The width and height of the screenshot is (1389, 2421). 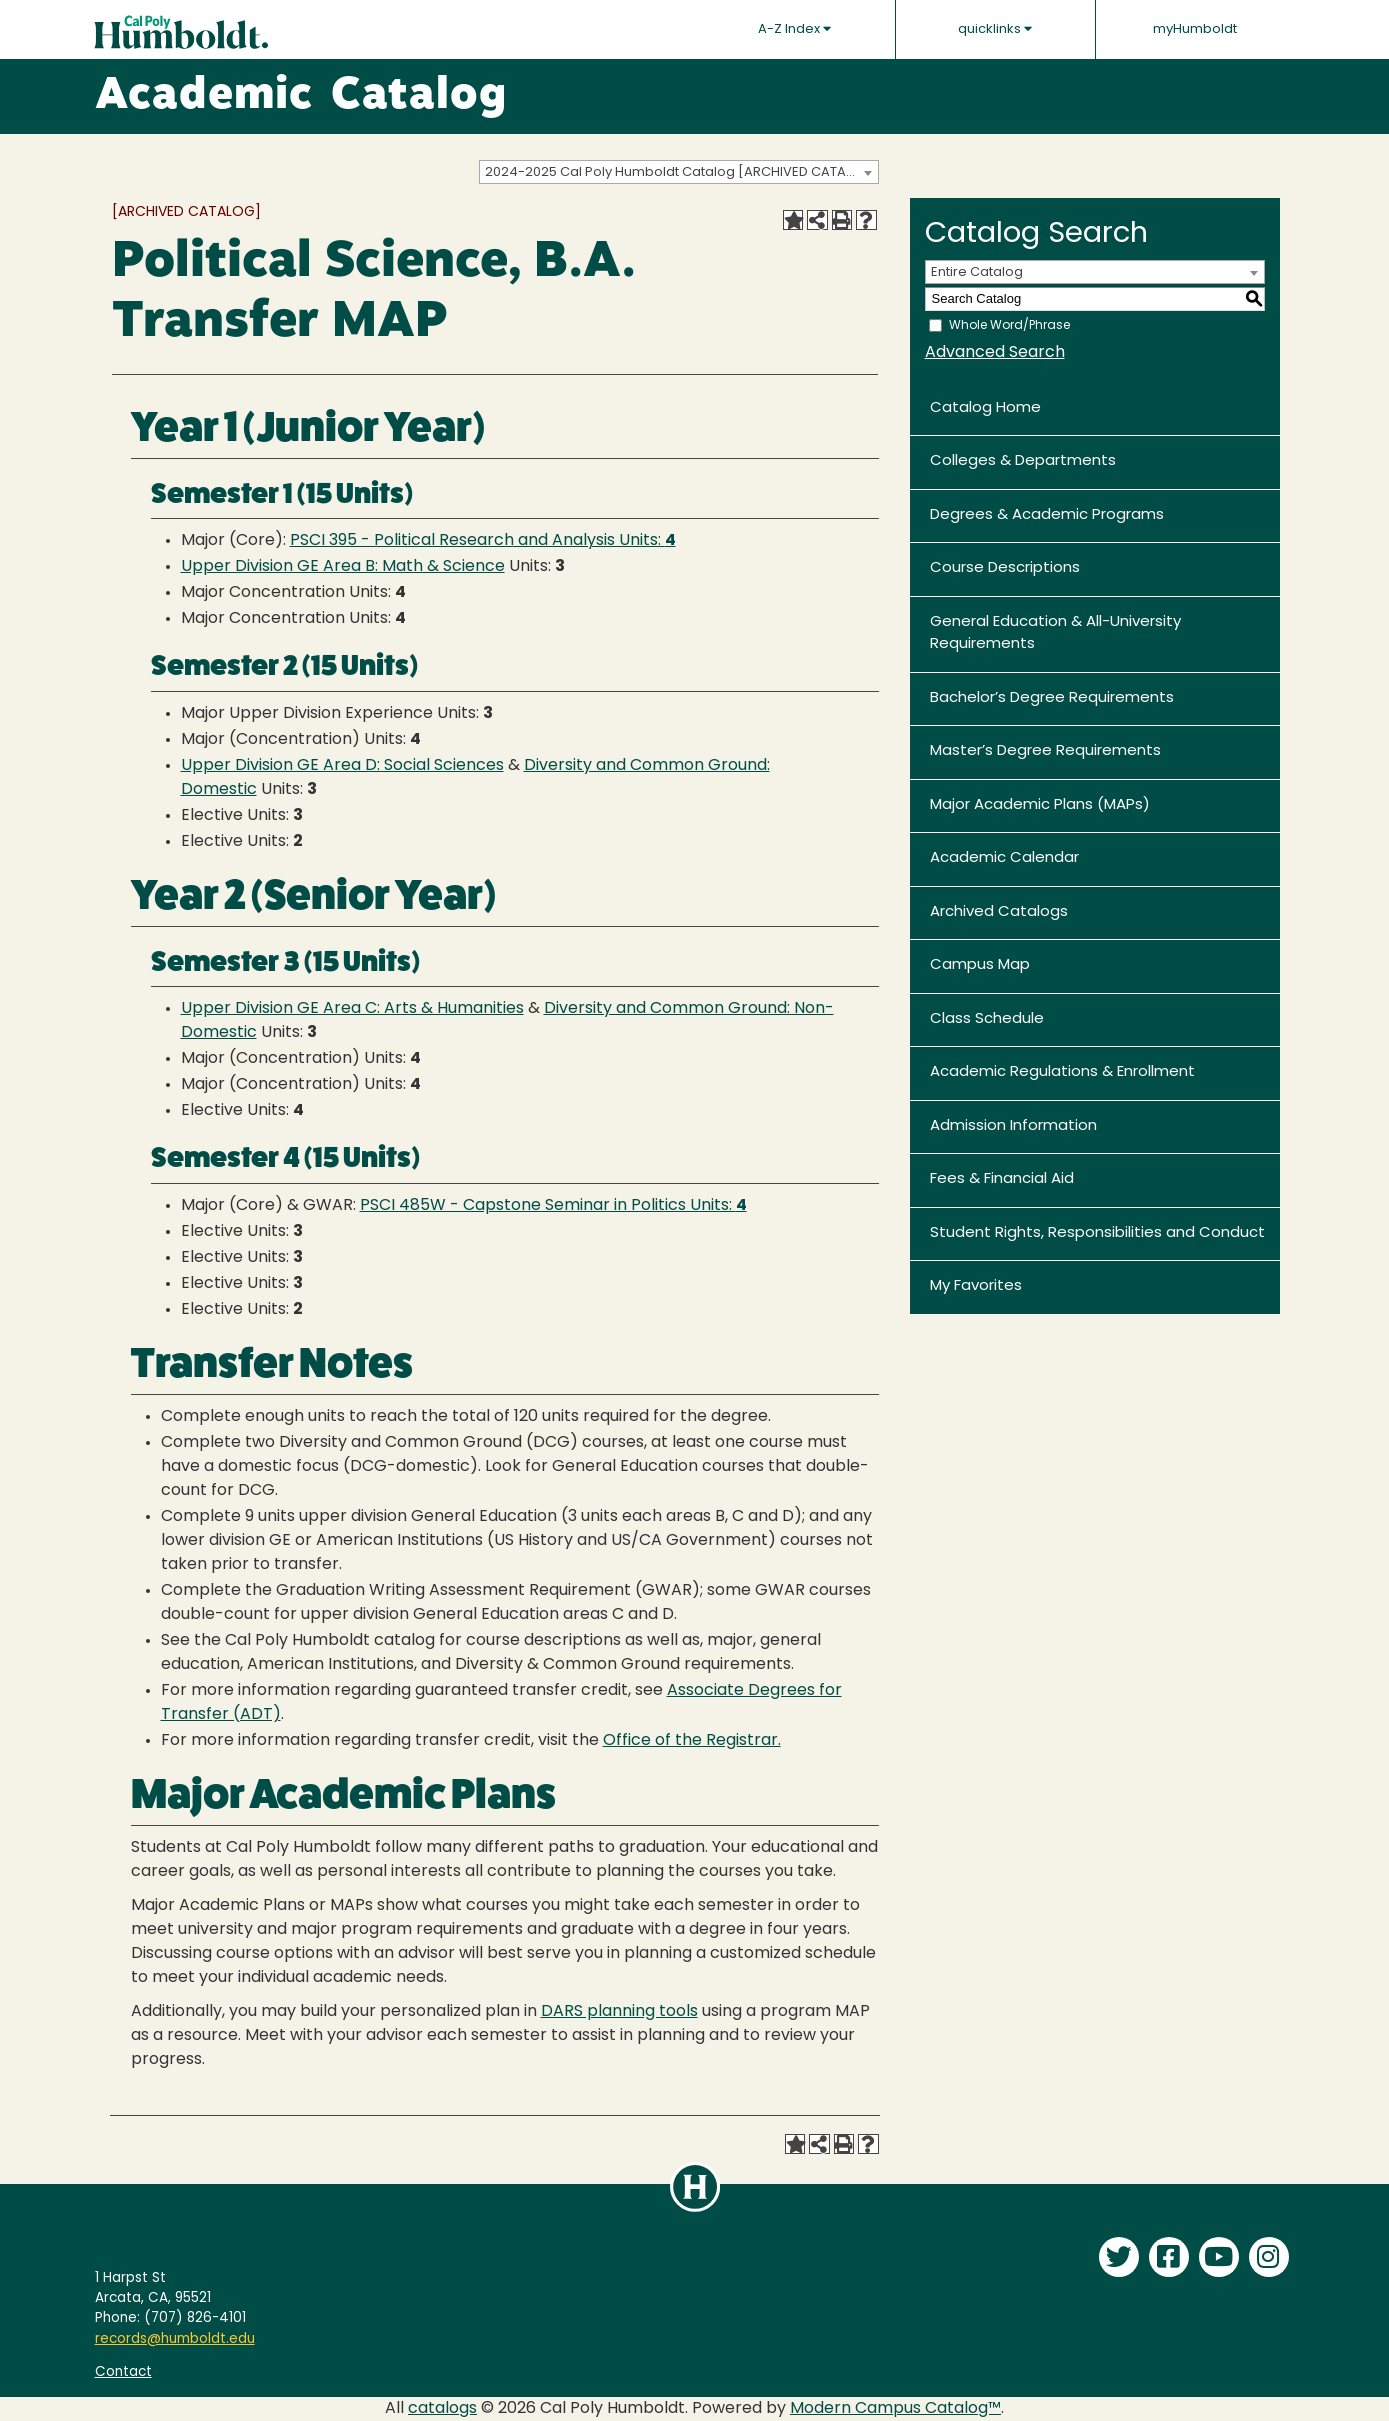 I want to click on Campus Map, so click(x=980, y=965).